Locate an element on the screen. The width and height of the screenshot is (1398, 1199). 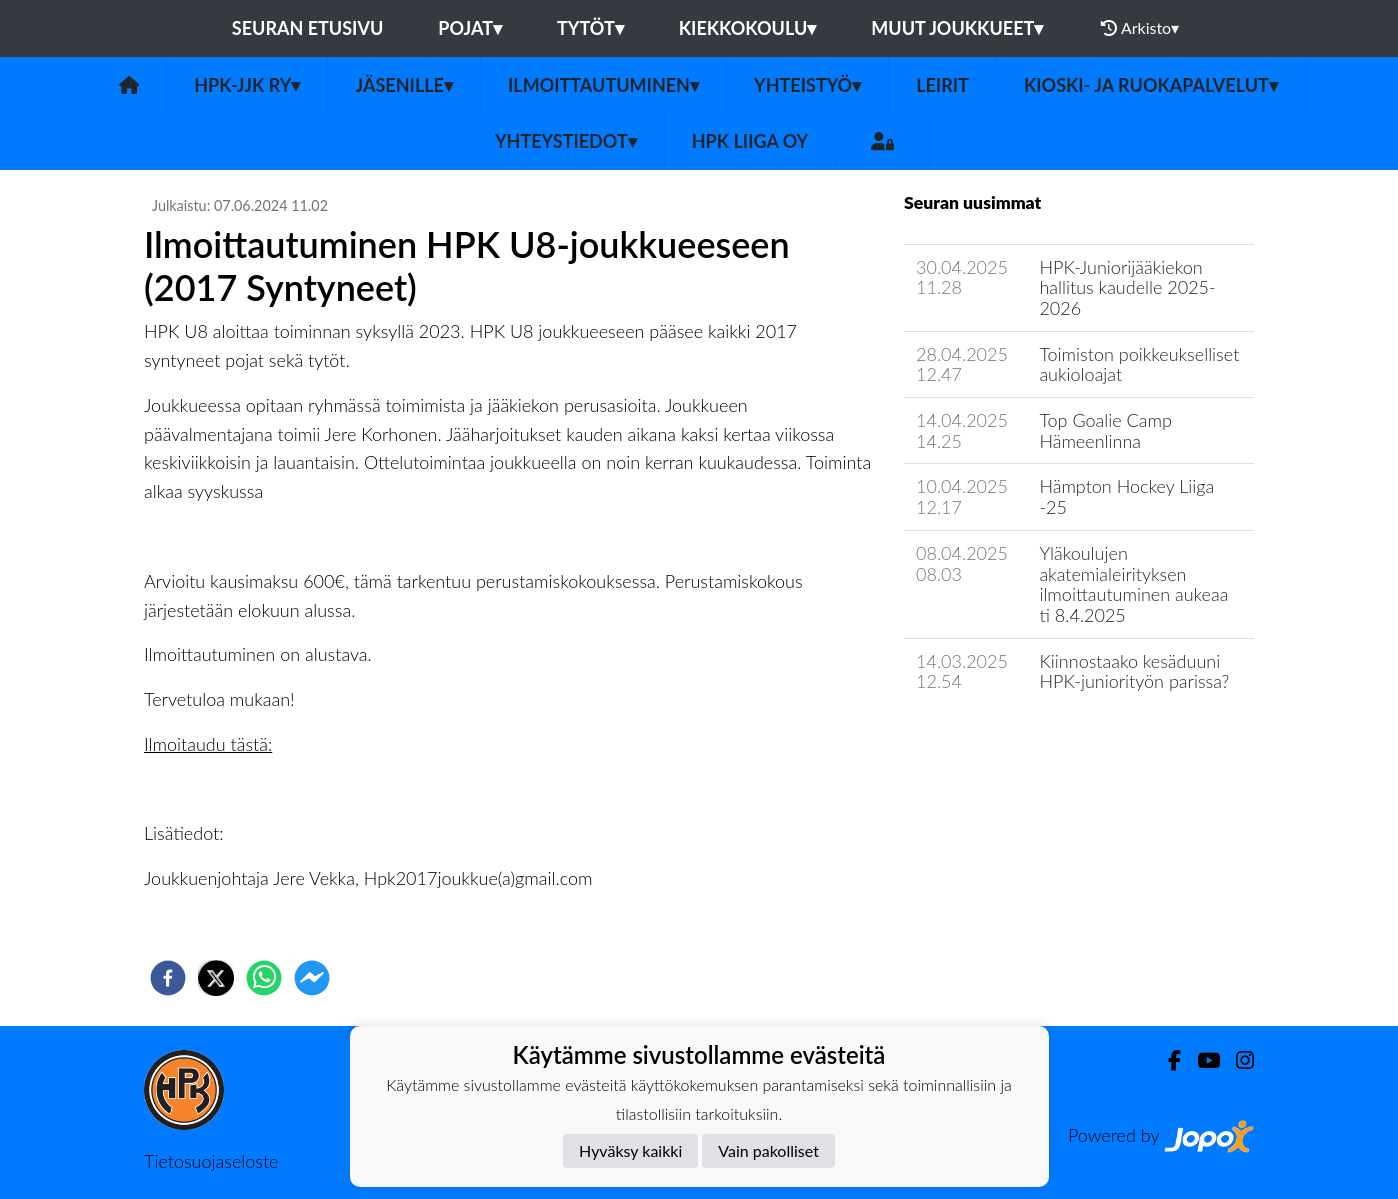
Seuran etusivu is located at coordinates (308, 28).